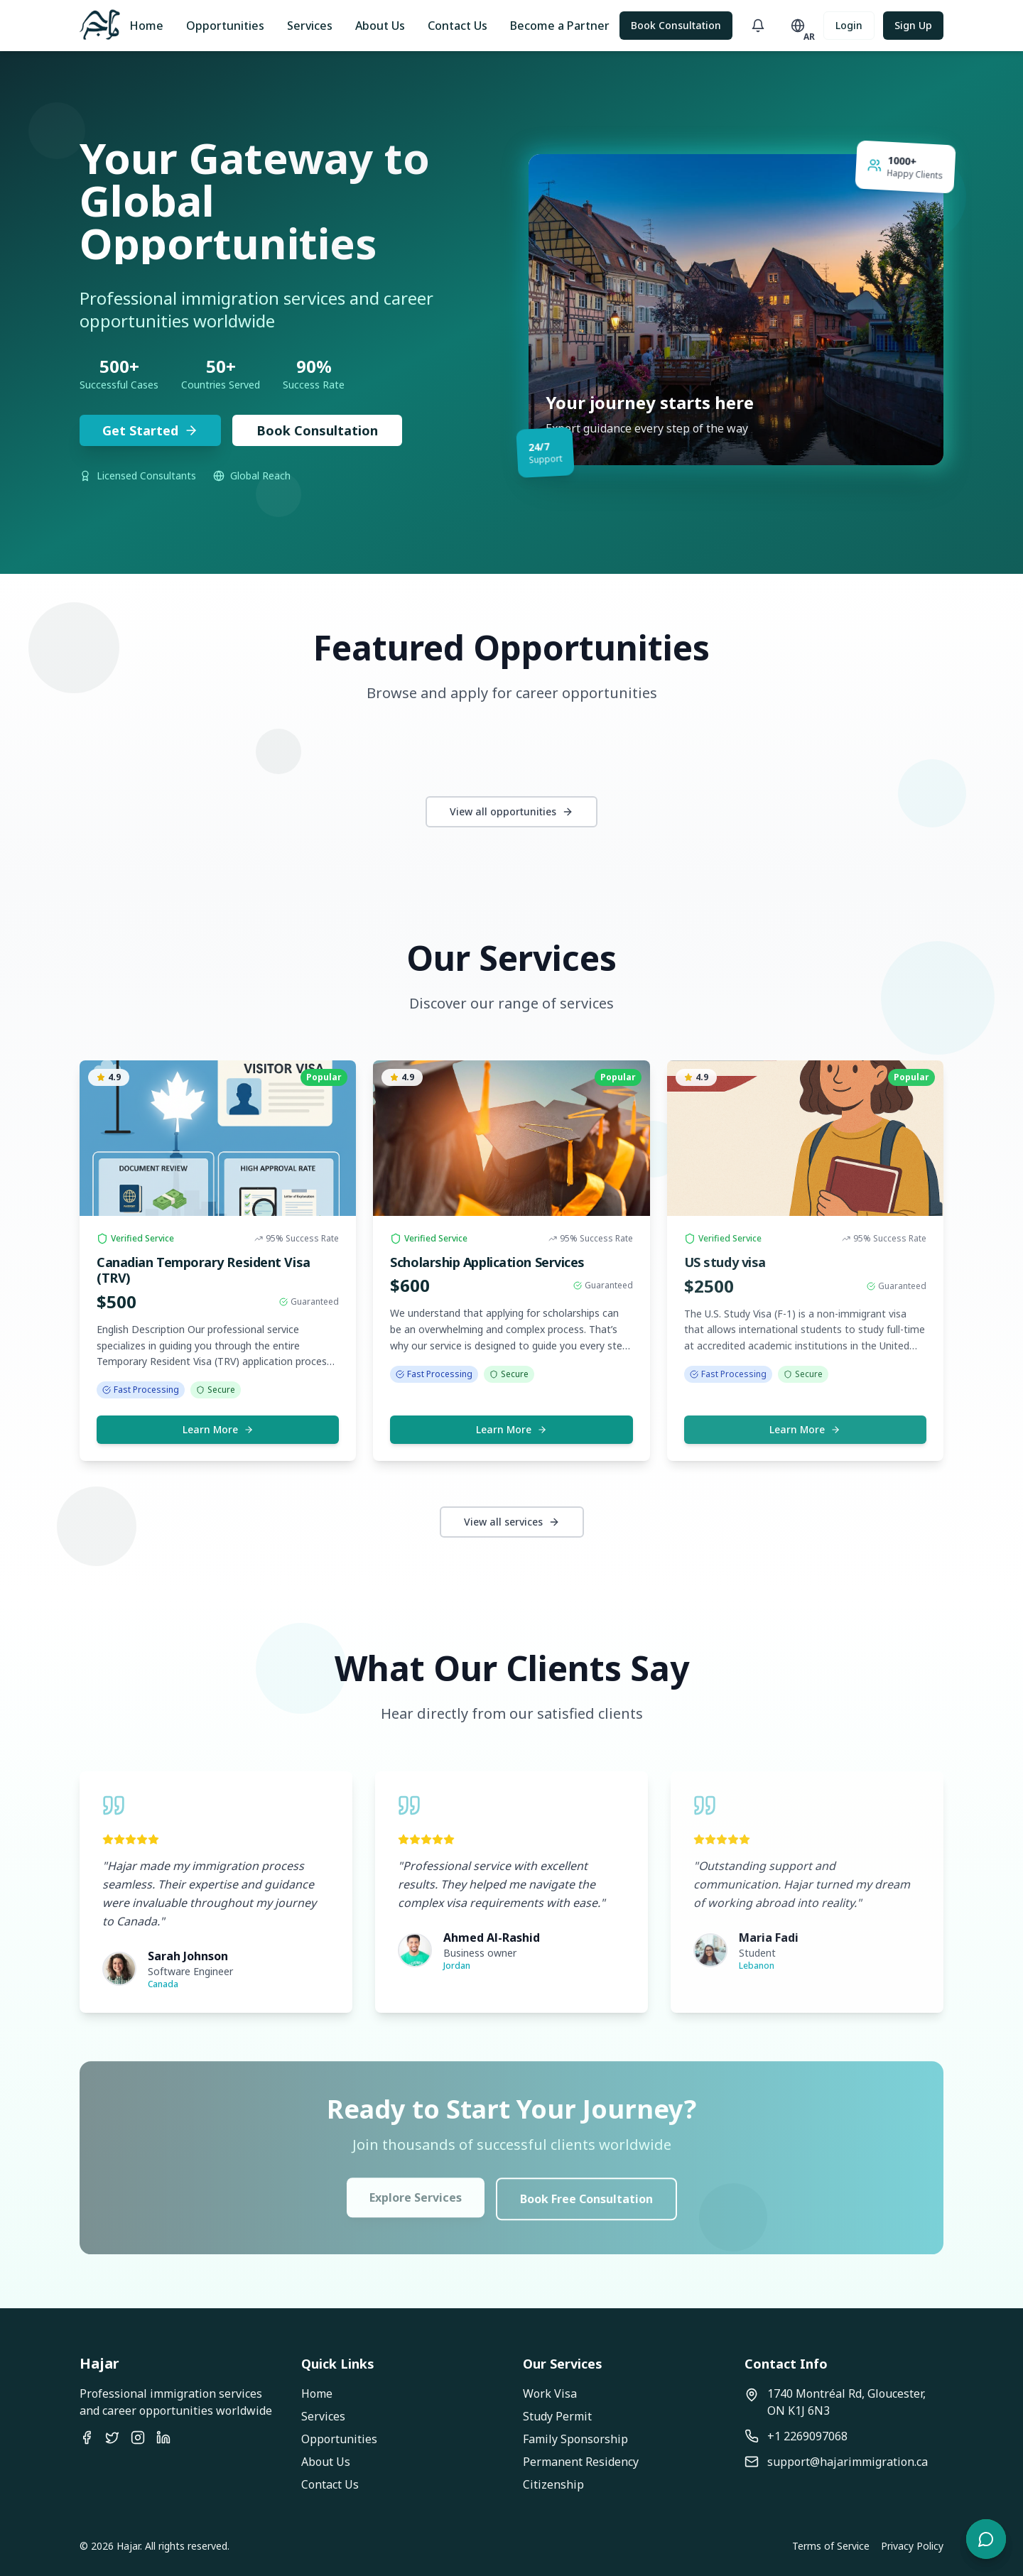 The image size is (1023, 2576). I want to click on Work Visa, so click(550, 2393).